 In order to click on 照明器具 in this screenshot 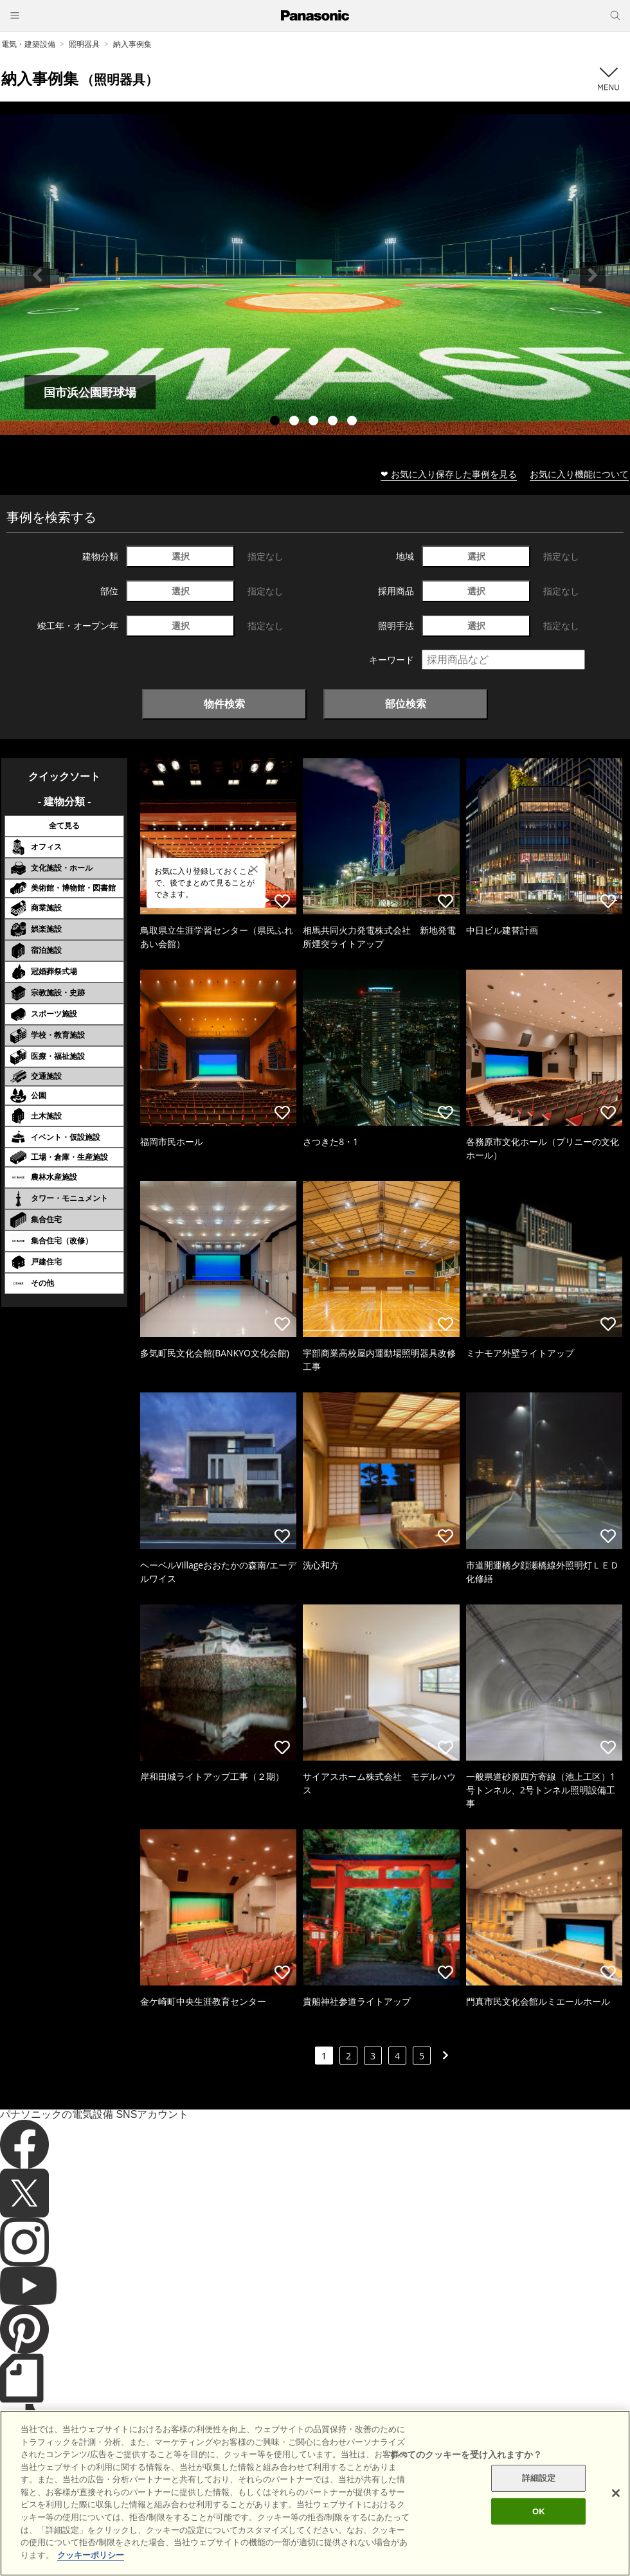, I will do `click(84, 44)`.